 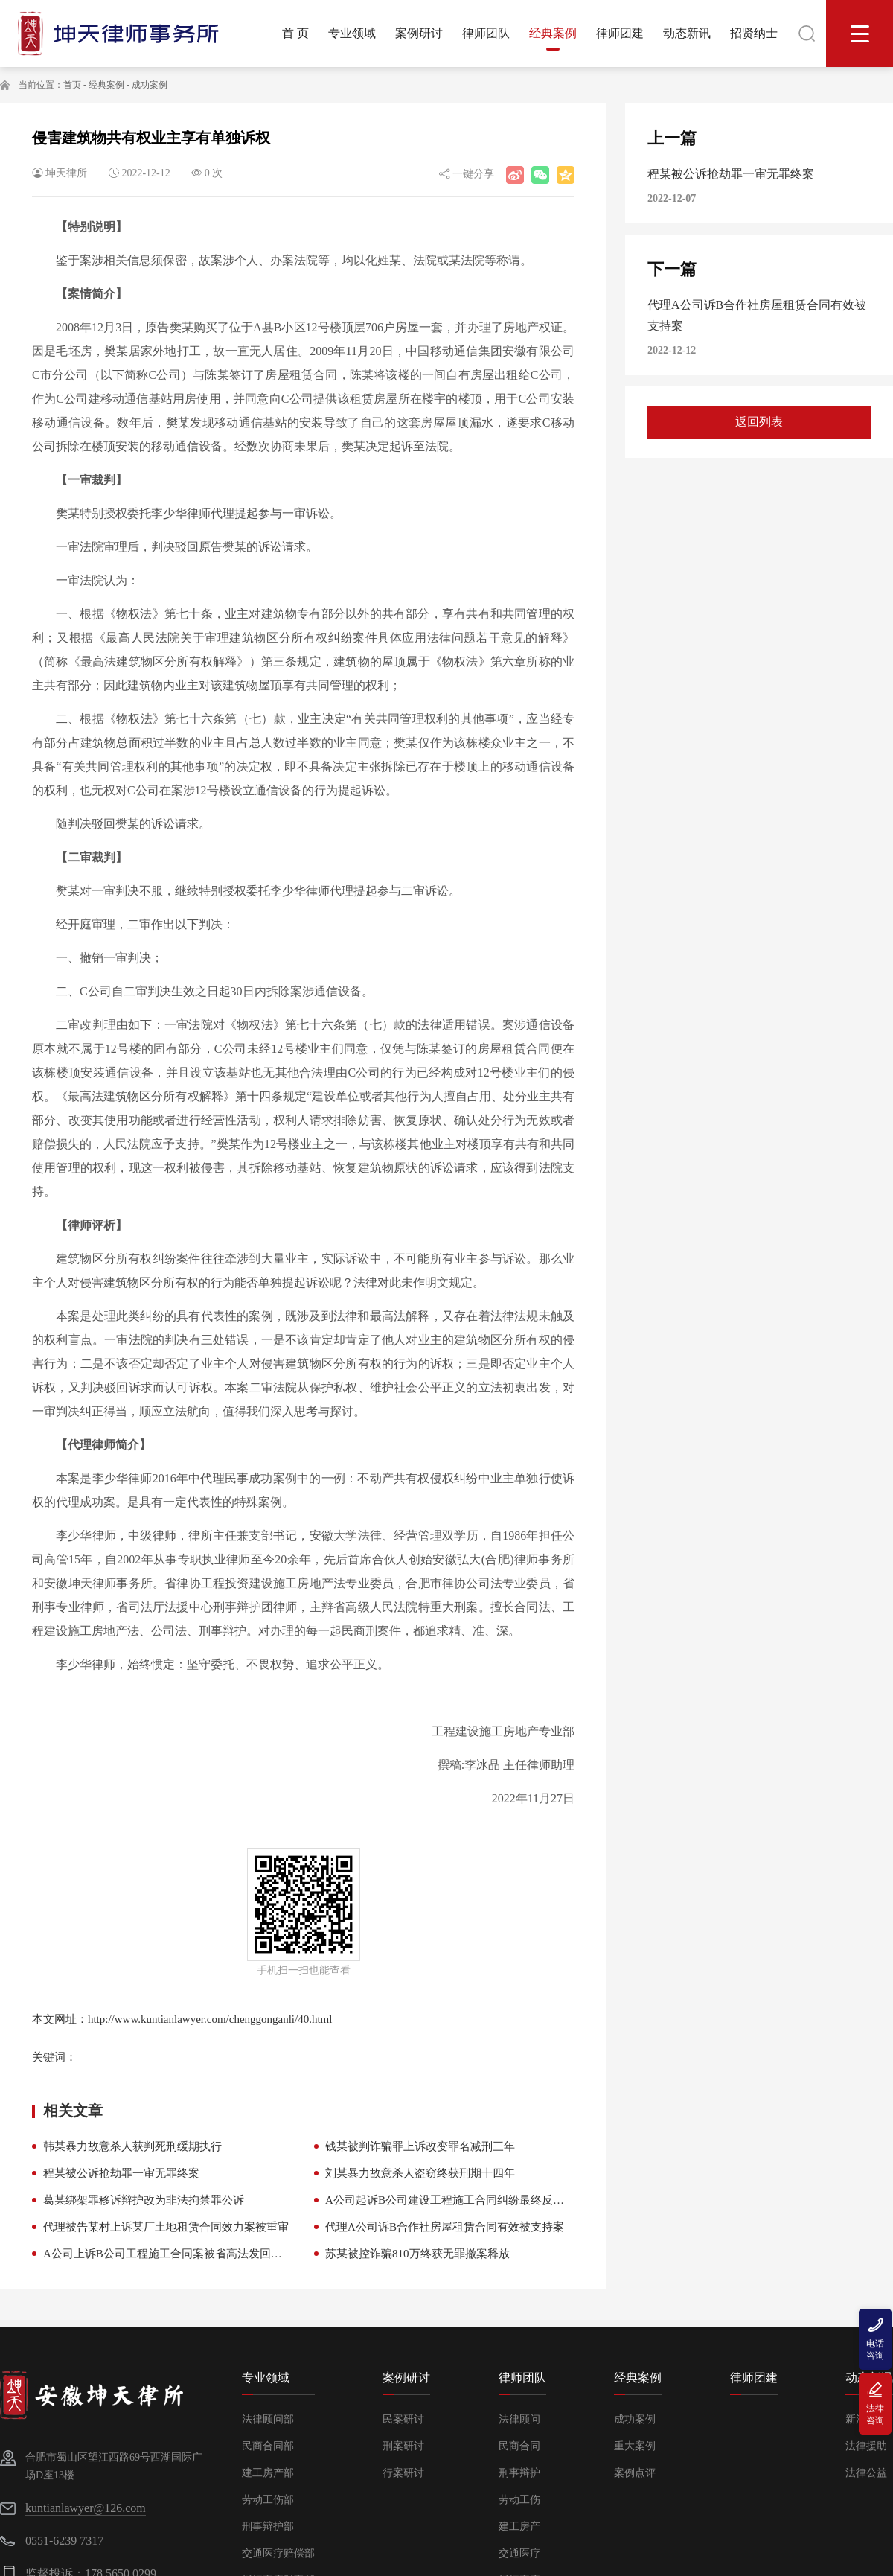 What do you see at coordinates (759, 421) in the screenshot?
I see `返回列表` at bounding box center [759, 421].